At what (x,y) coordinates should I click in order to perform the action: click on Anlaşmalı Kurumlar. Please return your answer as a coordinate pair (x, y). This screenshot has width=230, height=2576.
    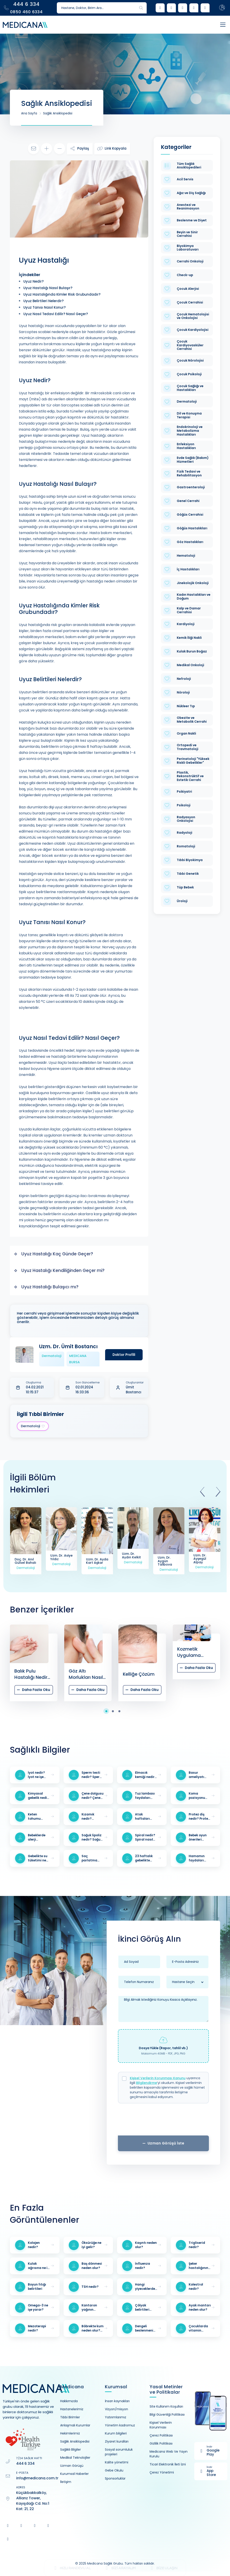
    Looking at the image, I should click on (75, 2425).